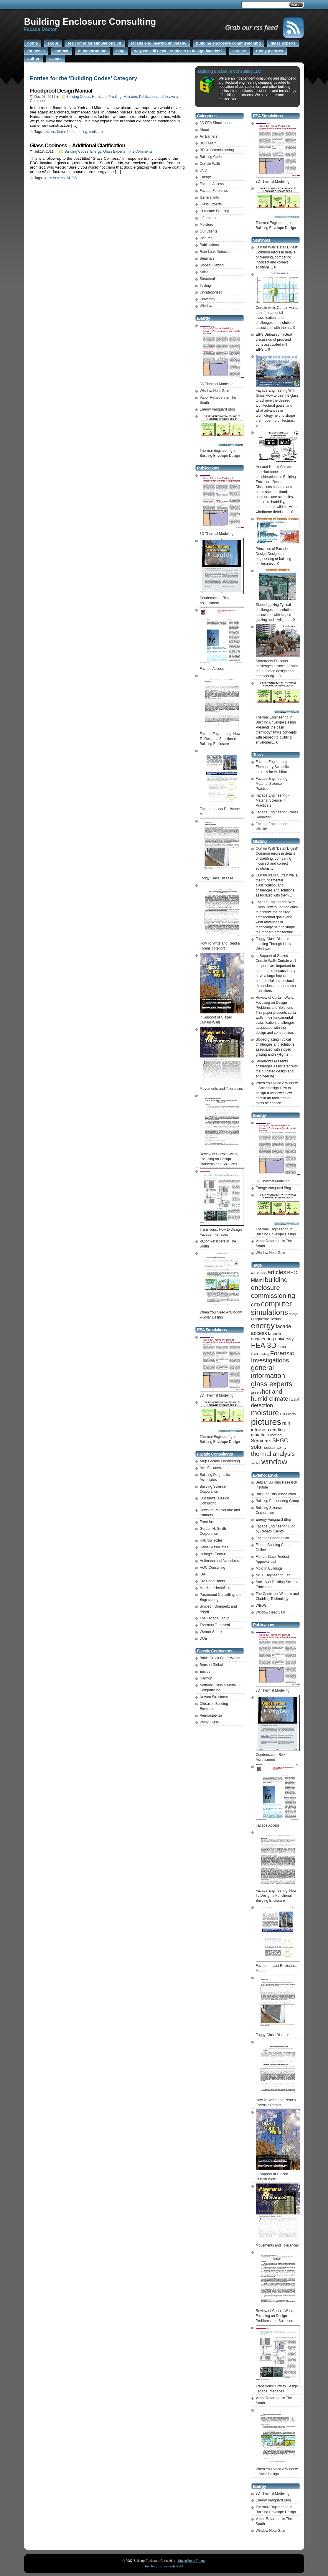 The width and height of the screenshot is (328, 2576). What do you see at coordinates (61, 132) in the screenshot?
I see `fema` at bounding box center [61, 132].